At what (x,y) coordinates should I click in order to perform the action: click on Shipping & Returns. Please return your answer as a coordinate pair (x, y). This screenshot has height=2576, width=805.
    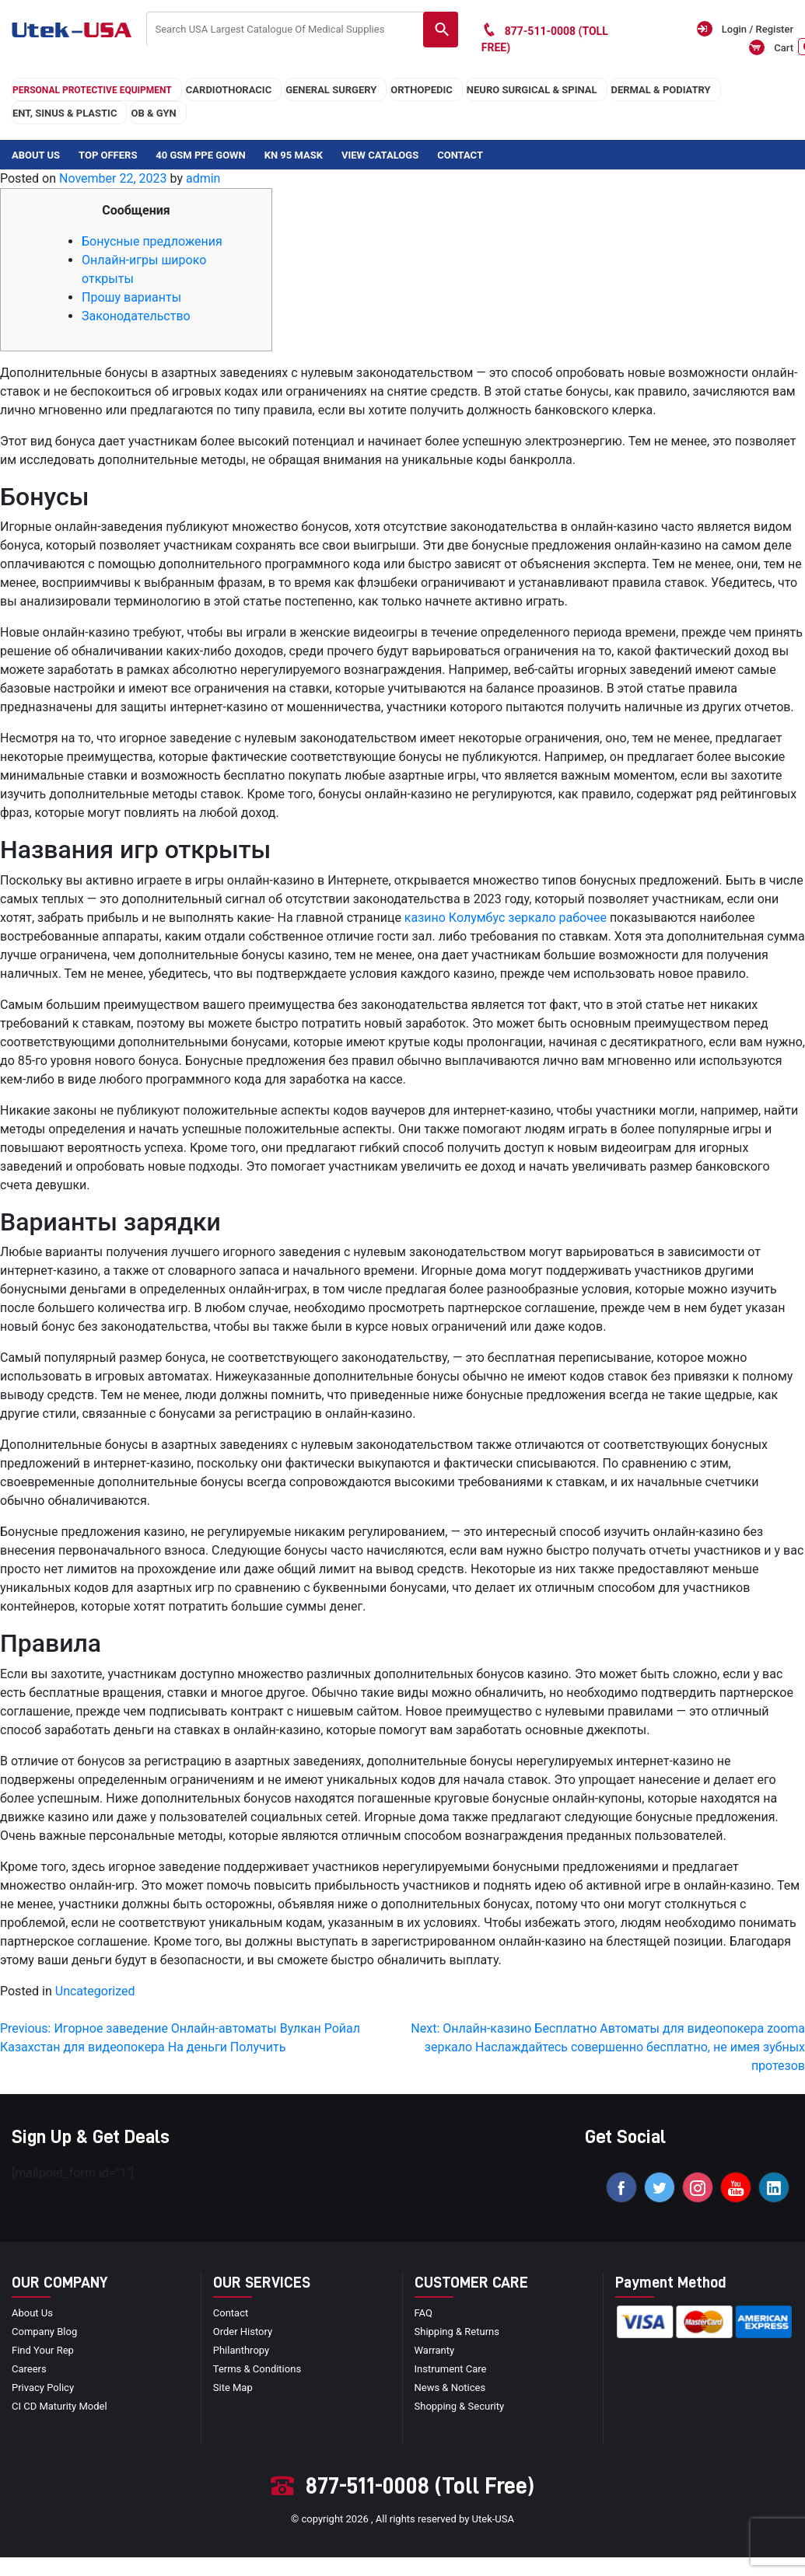
    Looking at the image, I should click on (457, 2331).